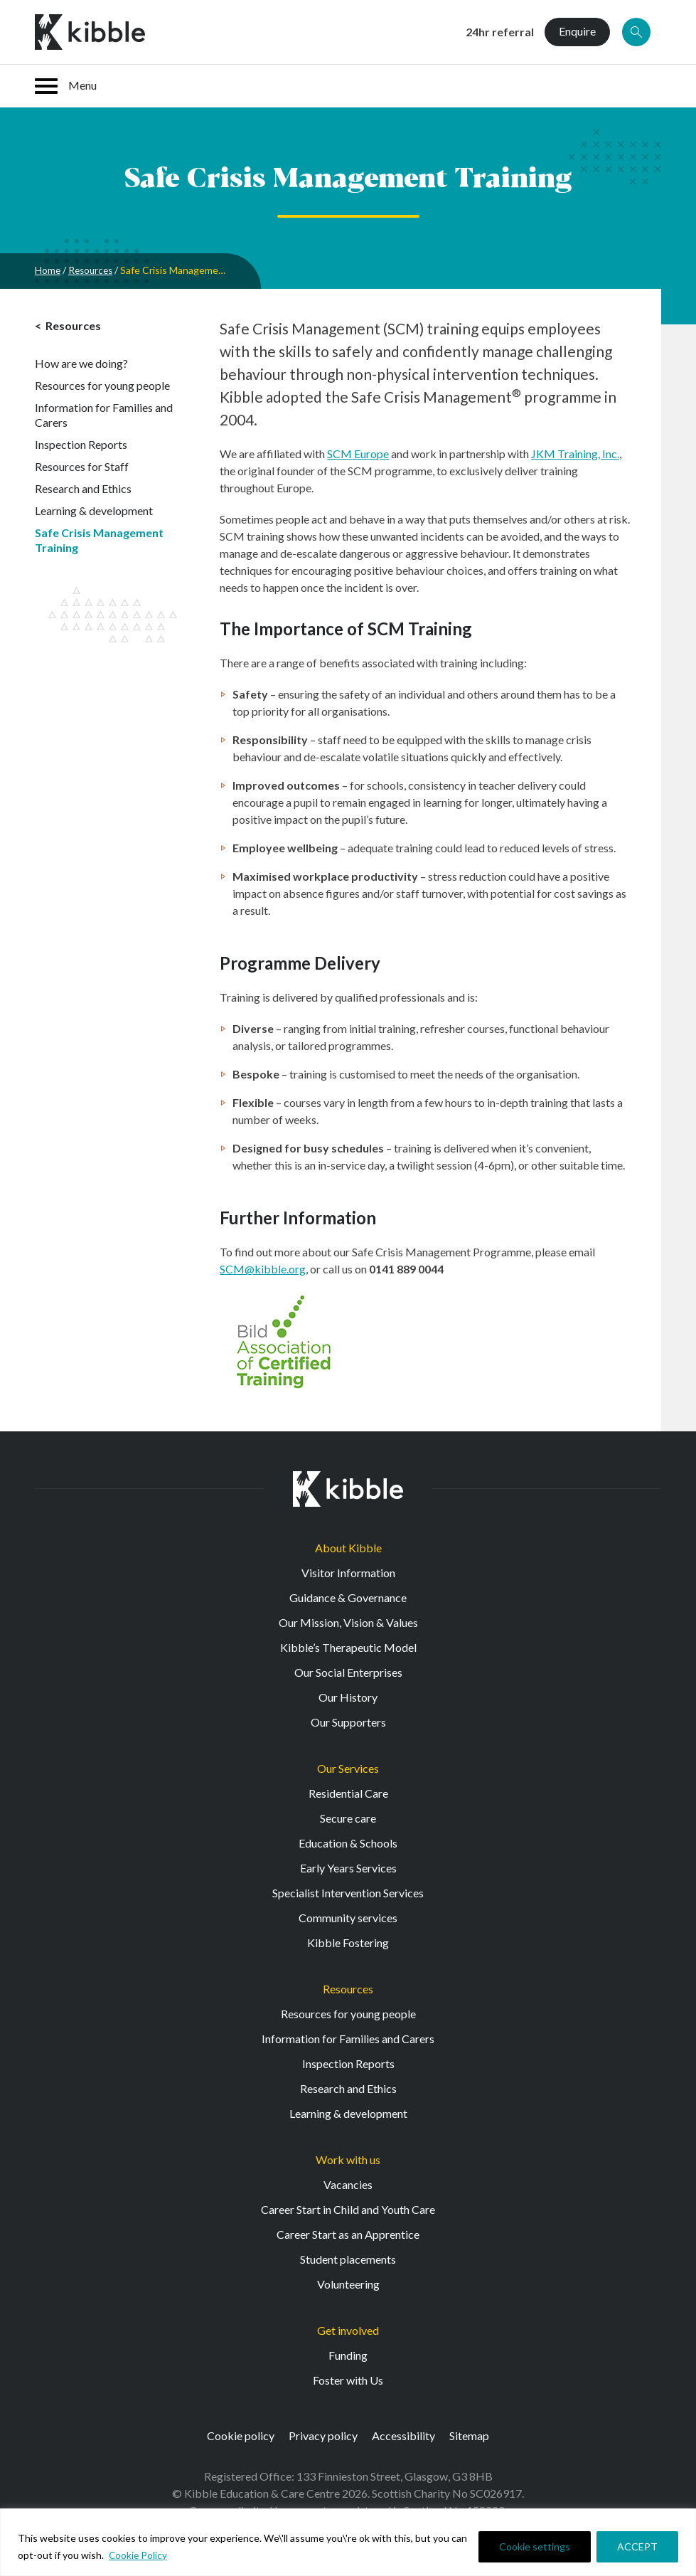  I want to click on About Kibble, so click(348, 1547).